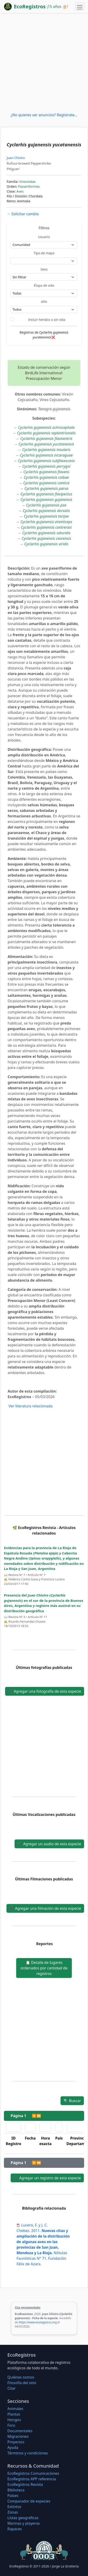  I want to click on EcoRegistros Comunicaciones, so click(33, 2473).